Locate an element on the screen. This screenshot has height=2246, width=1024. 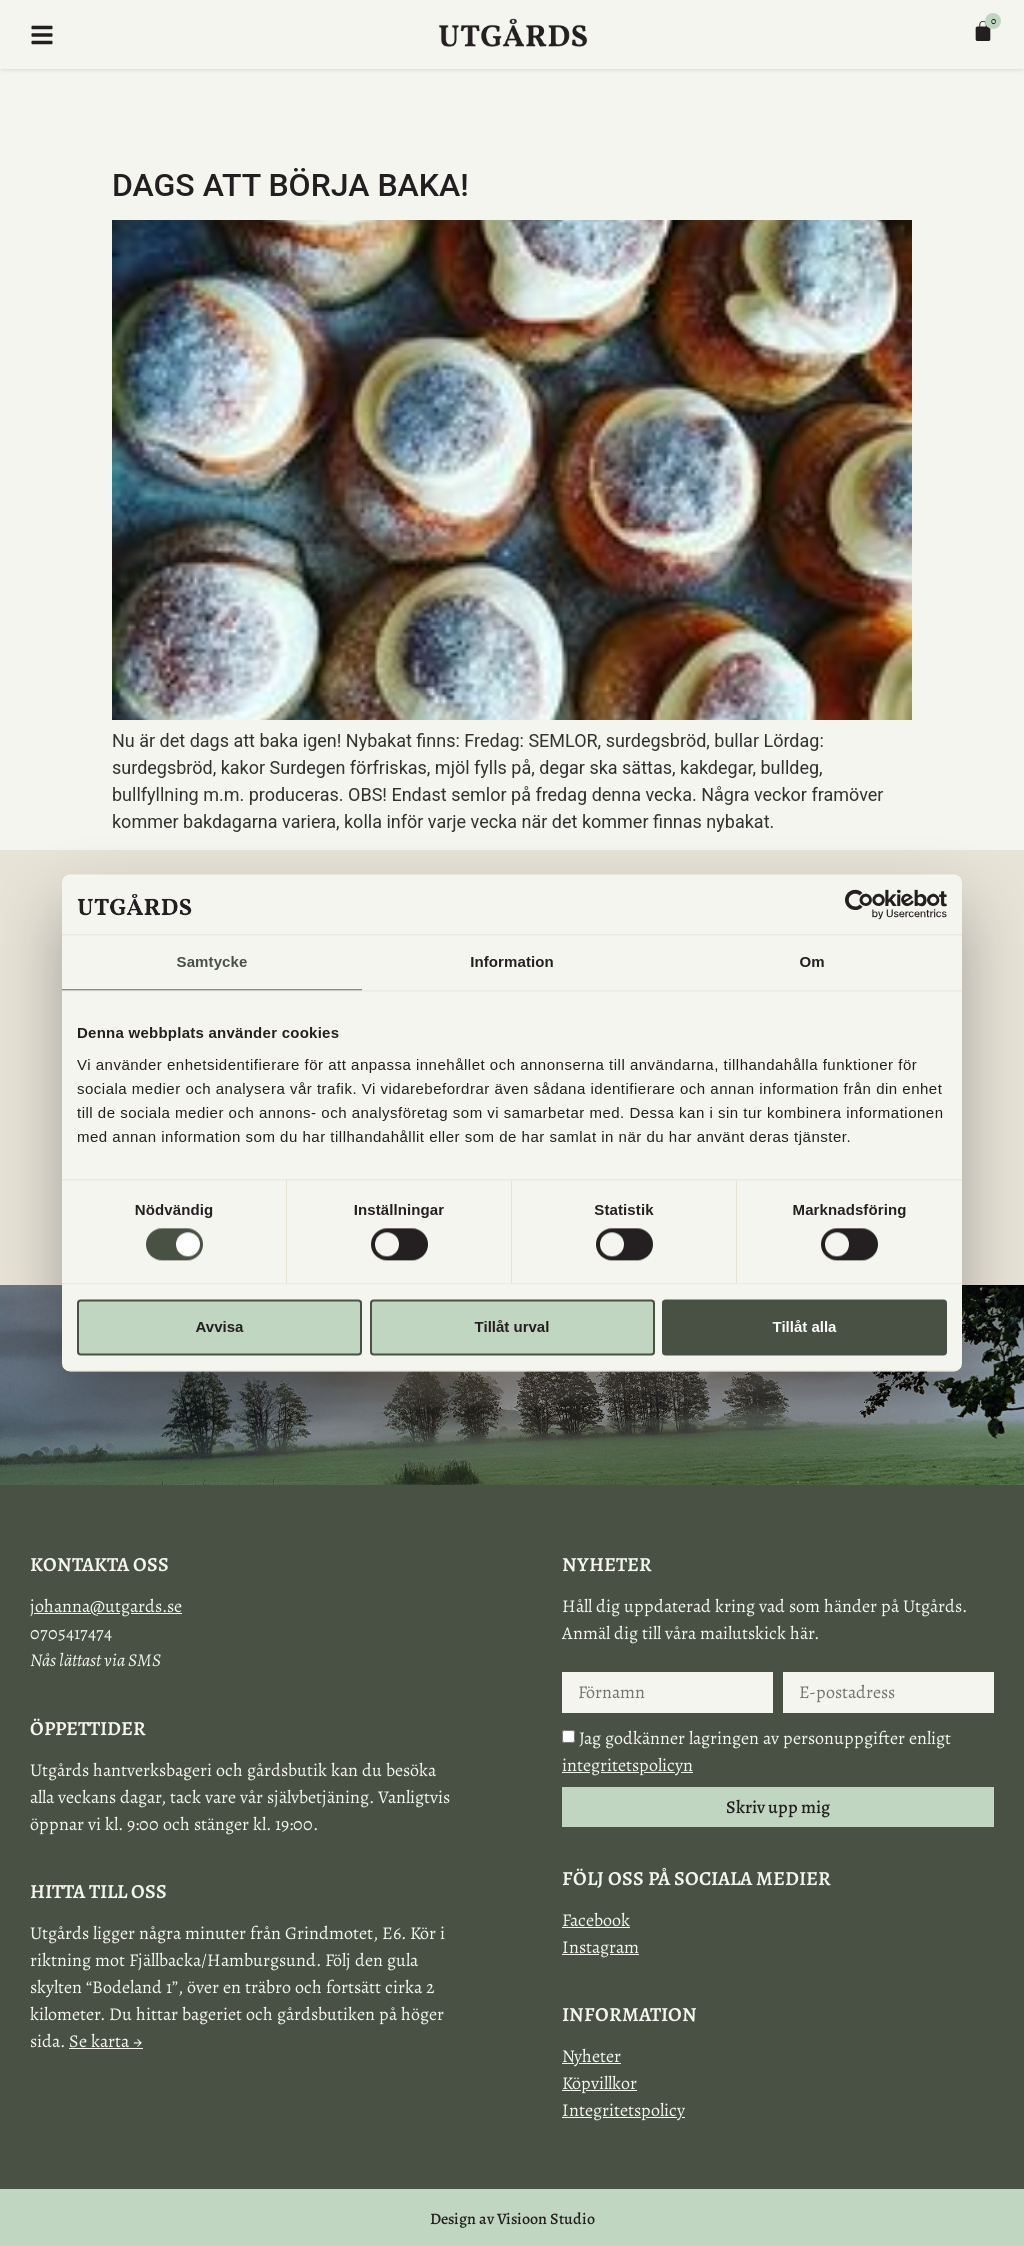
Instagram is located at coordinates (600, 1947).